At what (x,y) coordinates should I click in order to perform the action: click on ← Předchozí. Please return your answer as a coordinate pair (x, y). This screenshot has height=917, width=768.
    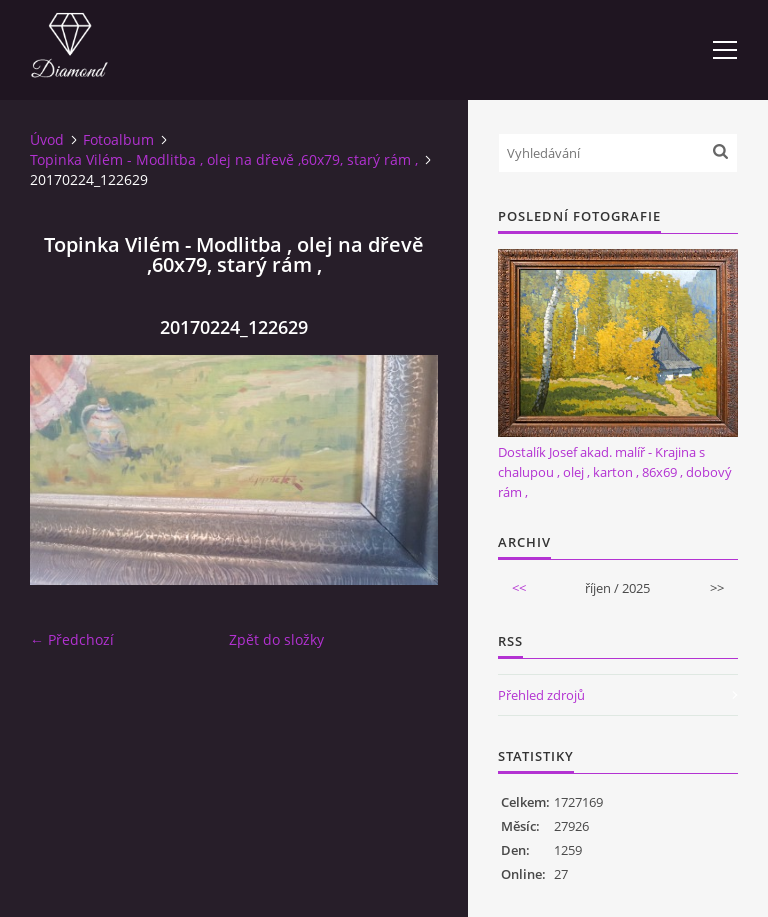
    Looking at the image, I should click on (72, 639).